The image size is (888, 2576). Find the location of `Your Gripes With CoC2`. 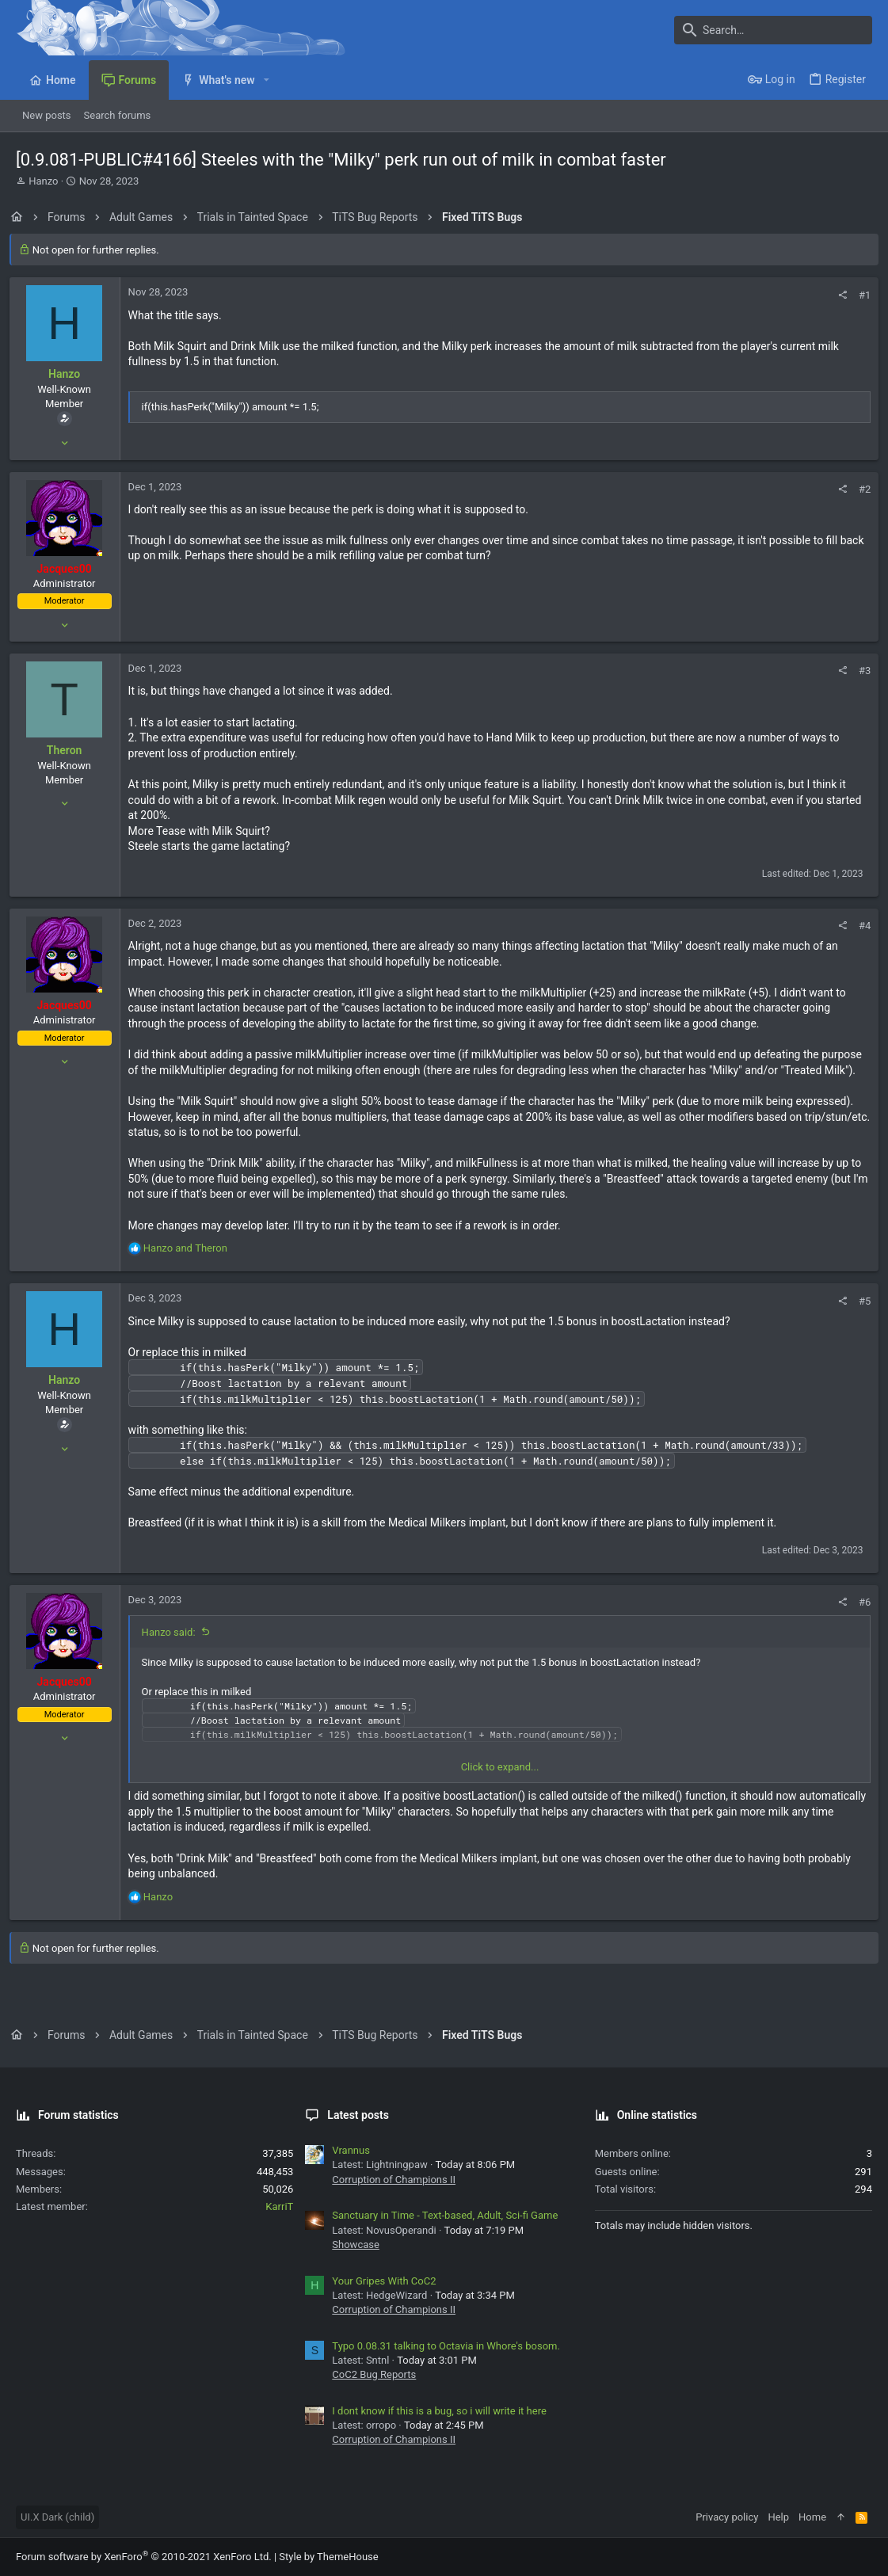

Your Gripes With CoC2 is located at coordinates (384, 2281).